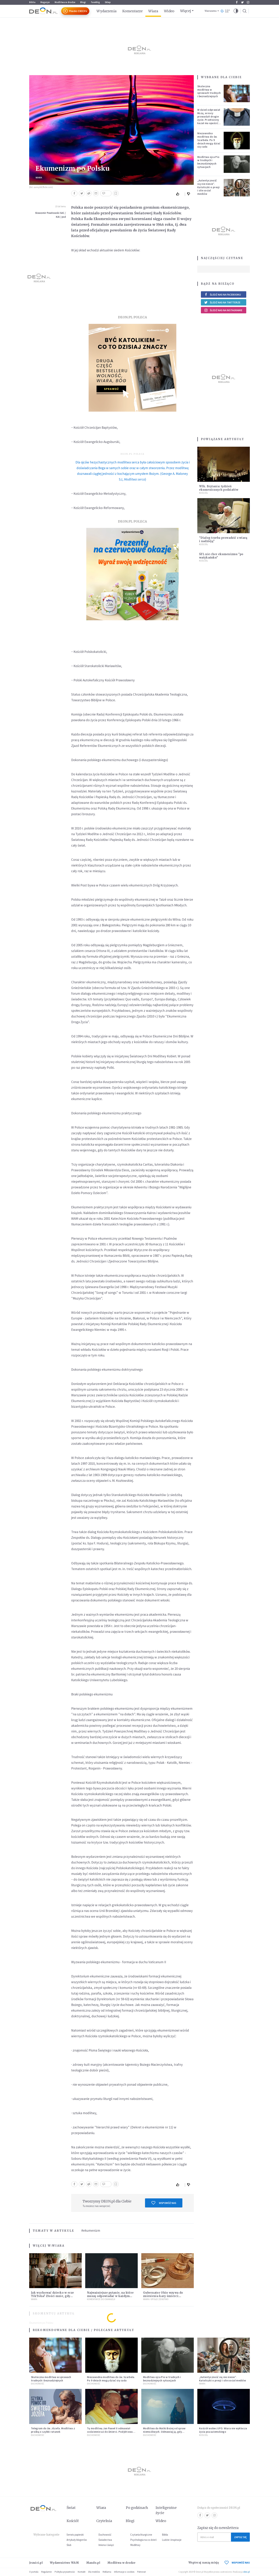 The height and width of the screenshot is (2576, 279). Describe the element at coordinates (95, 2) in the screenshot. I see `faceBóg` at that location.